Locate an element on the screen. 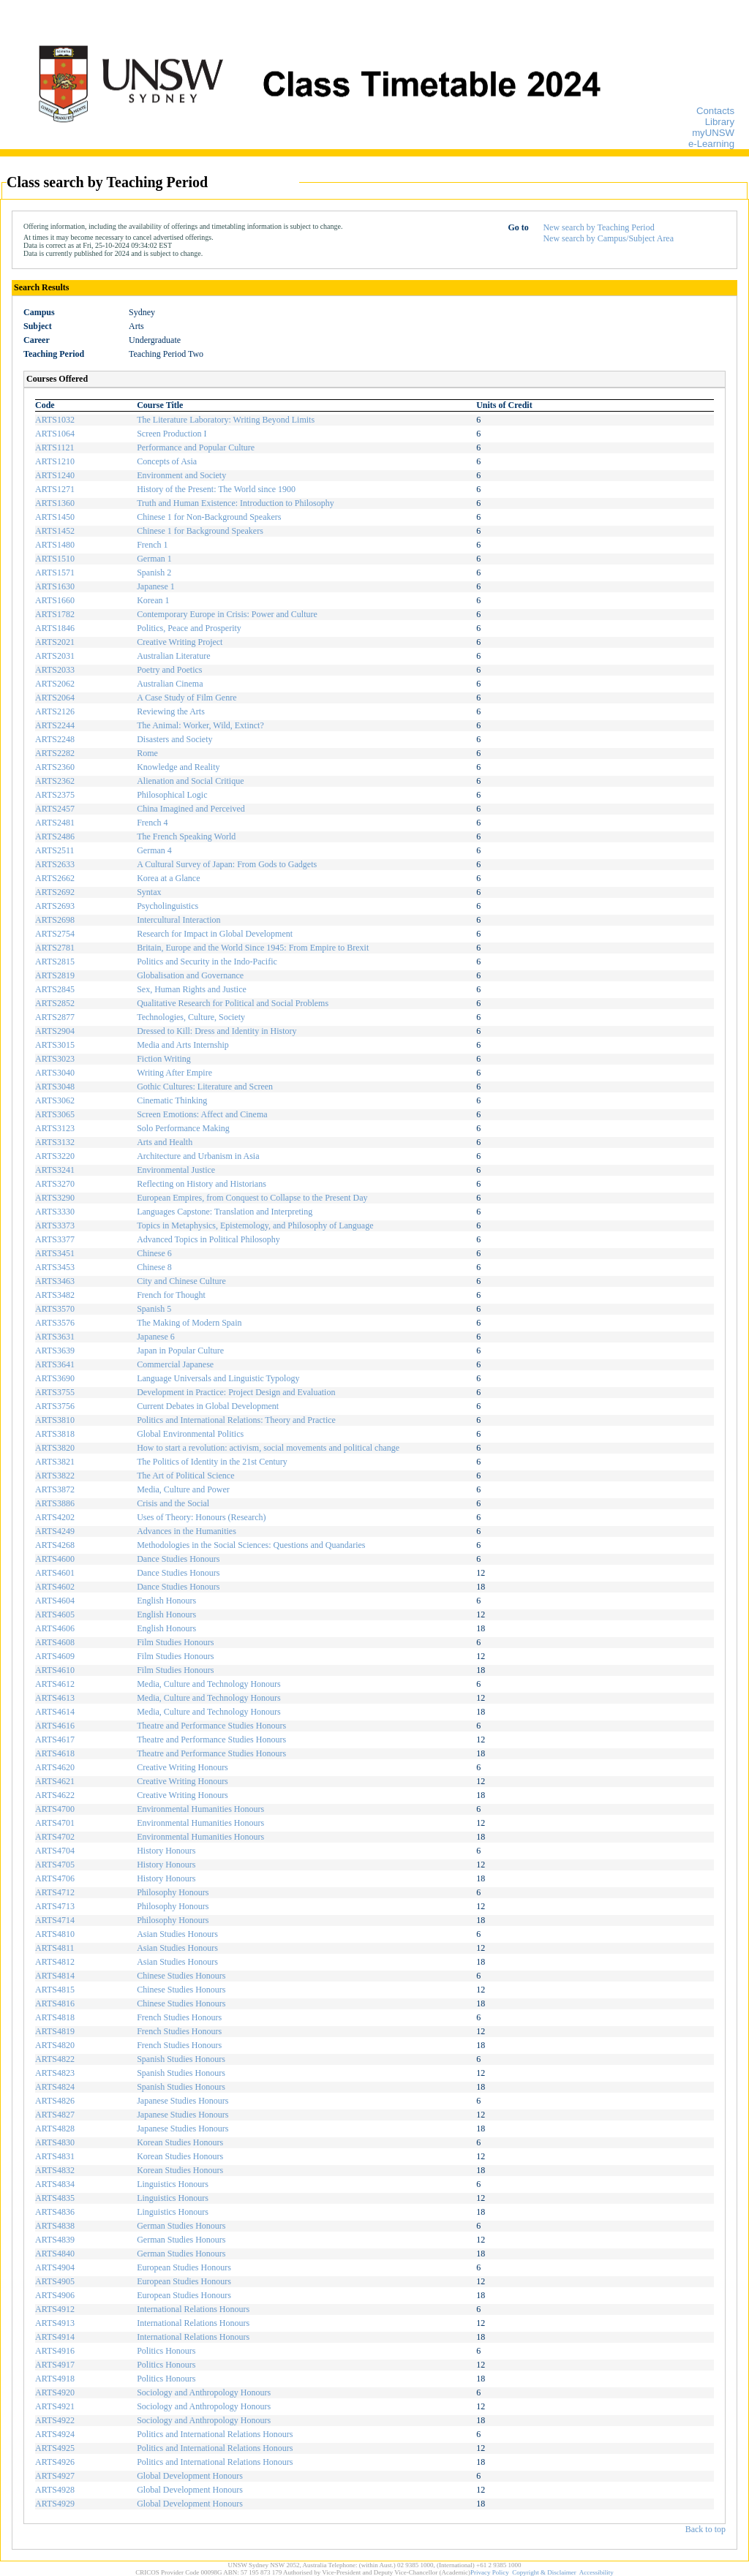 This screenshot has height=2576, width=749. European Empires, from Conquest to Collapse to the Present Day is located at coordinates (252, 1198).